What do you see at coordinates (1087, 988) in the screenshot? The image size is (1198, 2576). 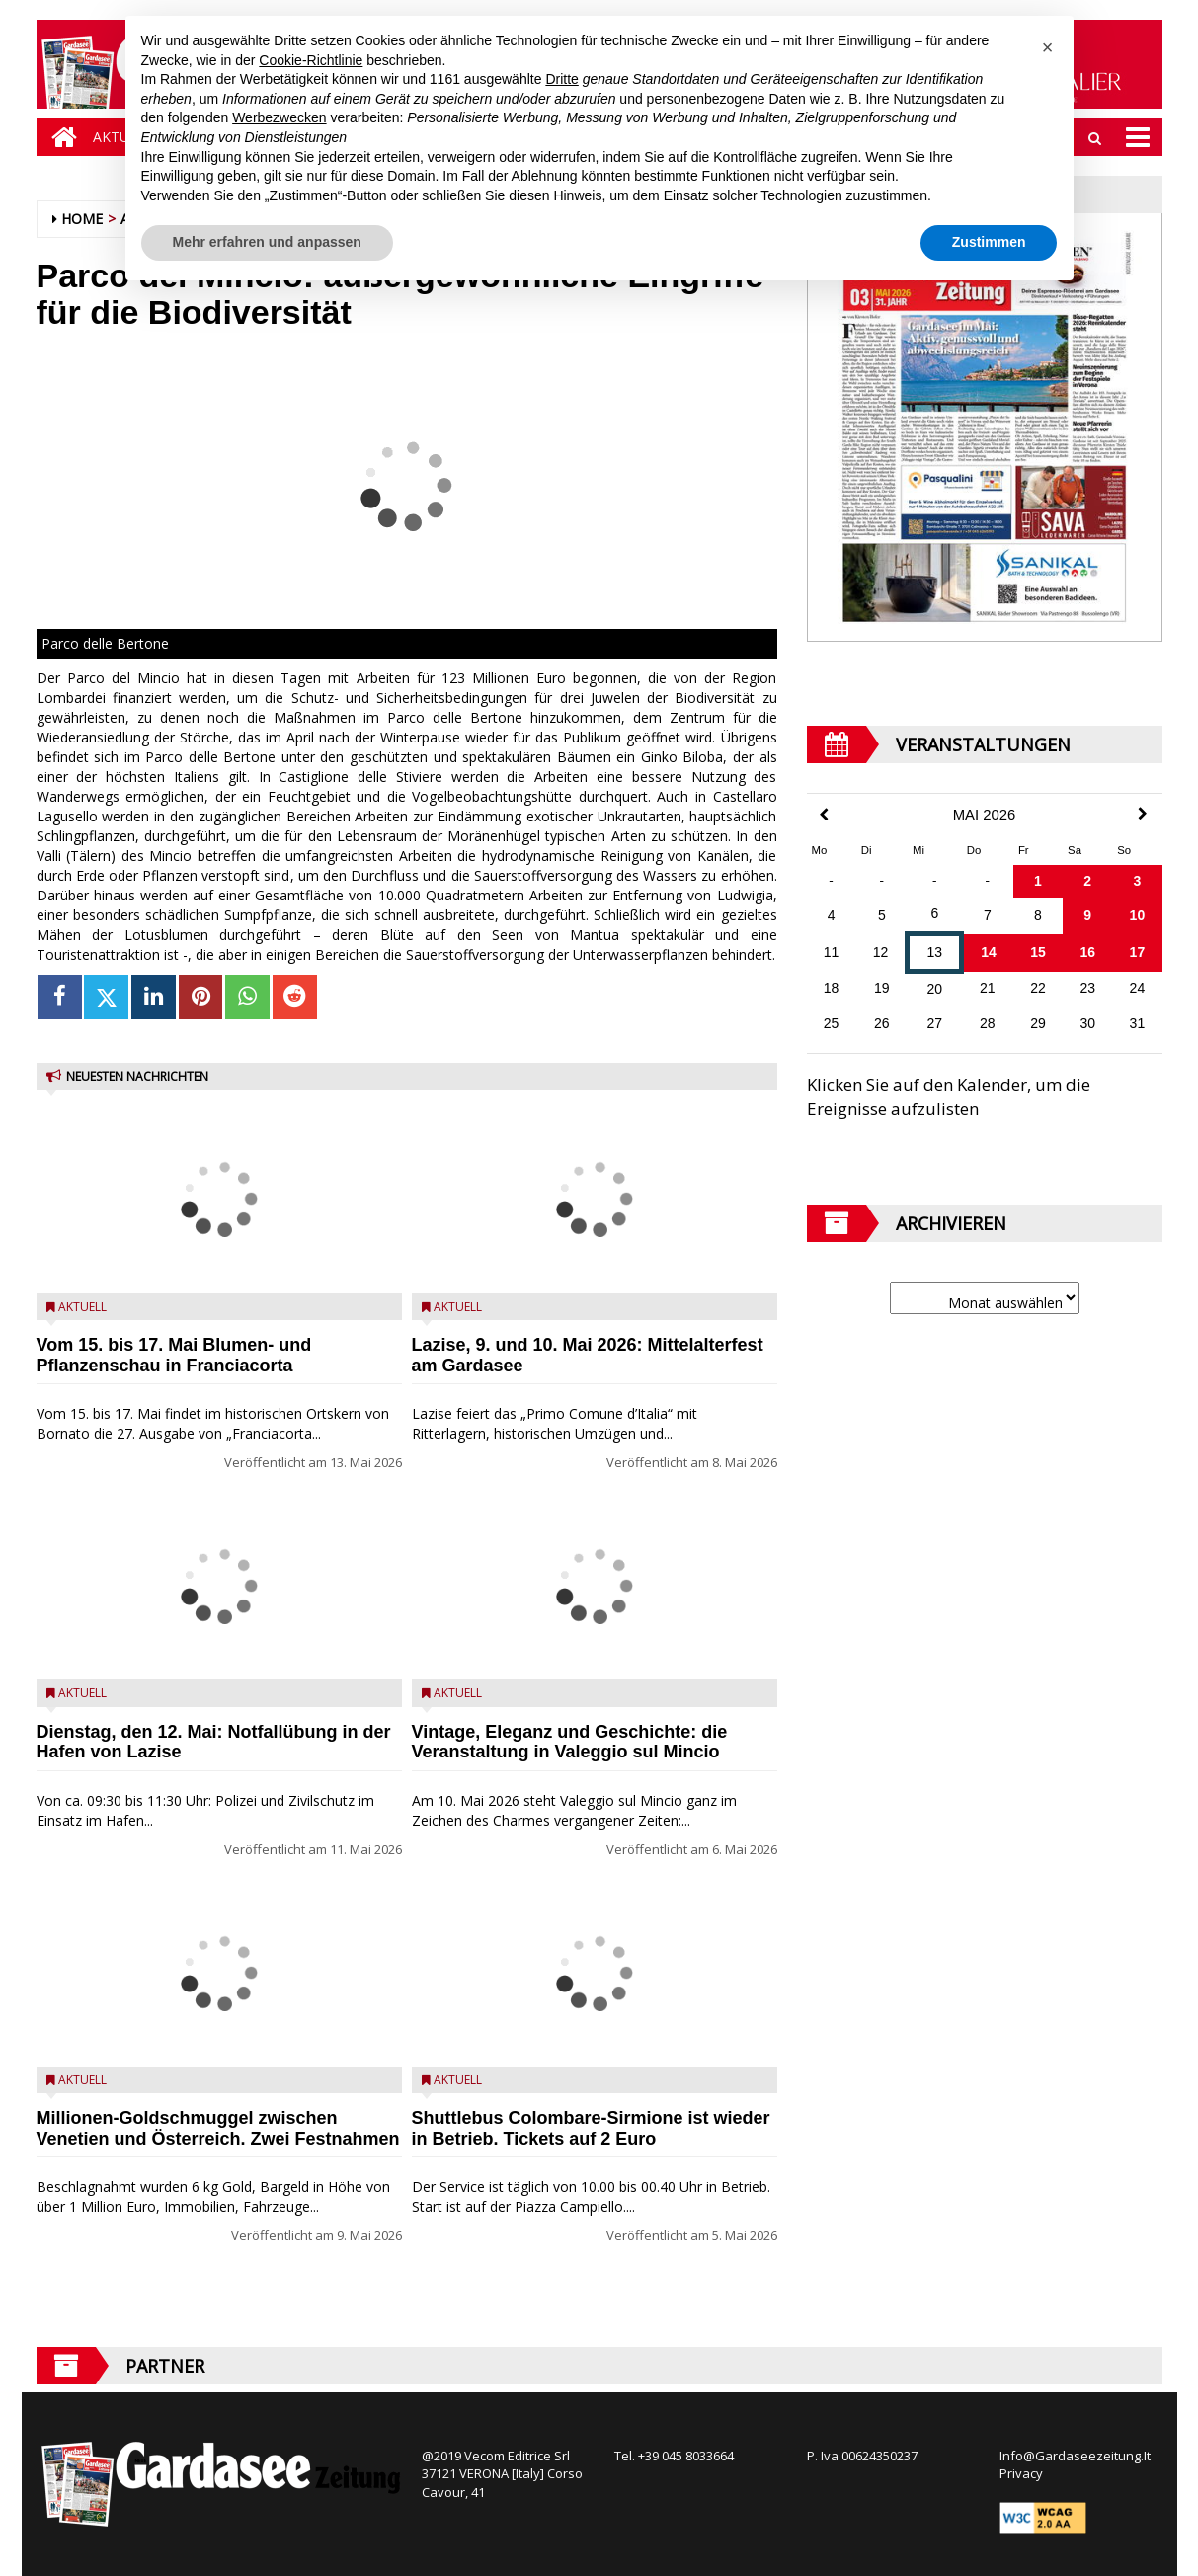 I see `23` at bounding box center [1087, 988].